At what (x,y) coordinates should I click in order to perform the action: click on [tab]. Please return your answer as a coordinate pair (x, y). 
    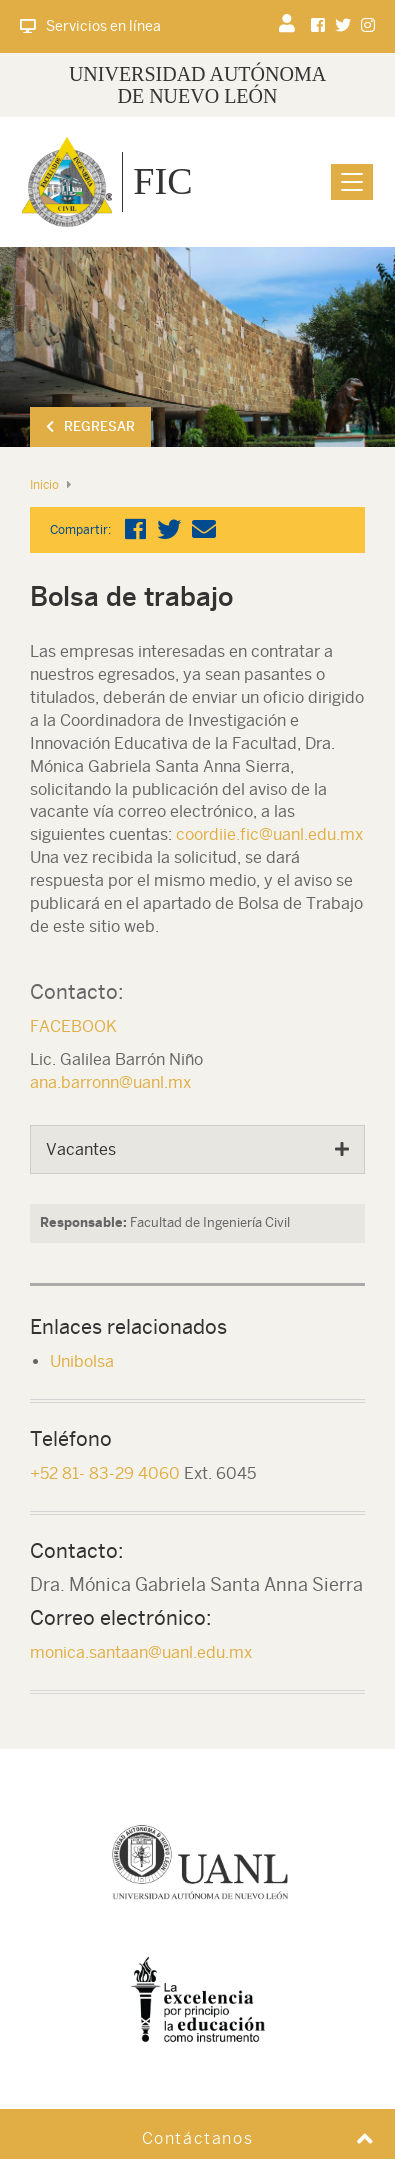
    Looking at the image, I should click on (197, 1150).